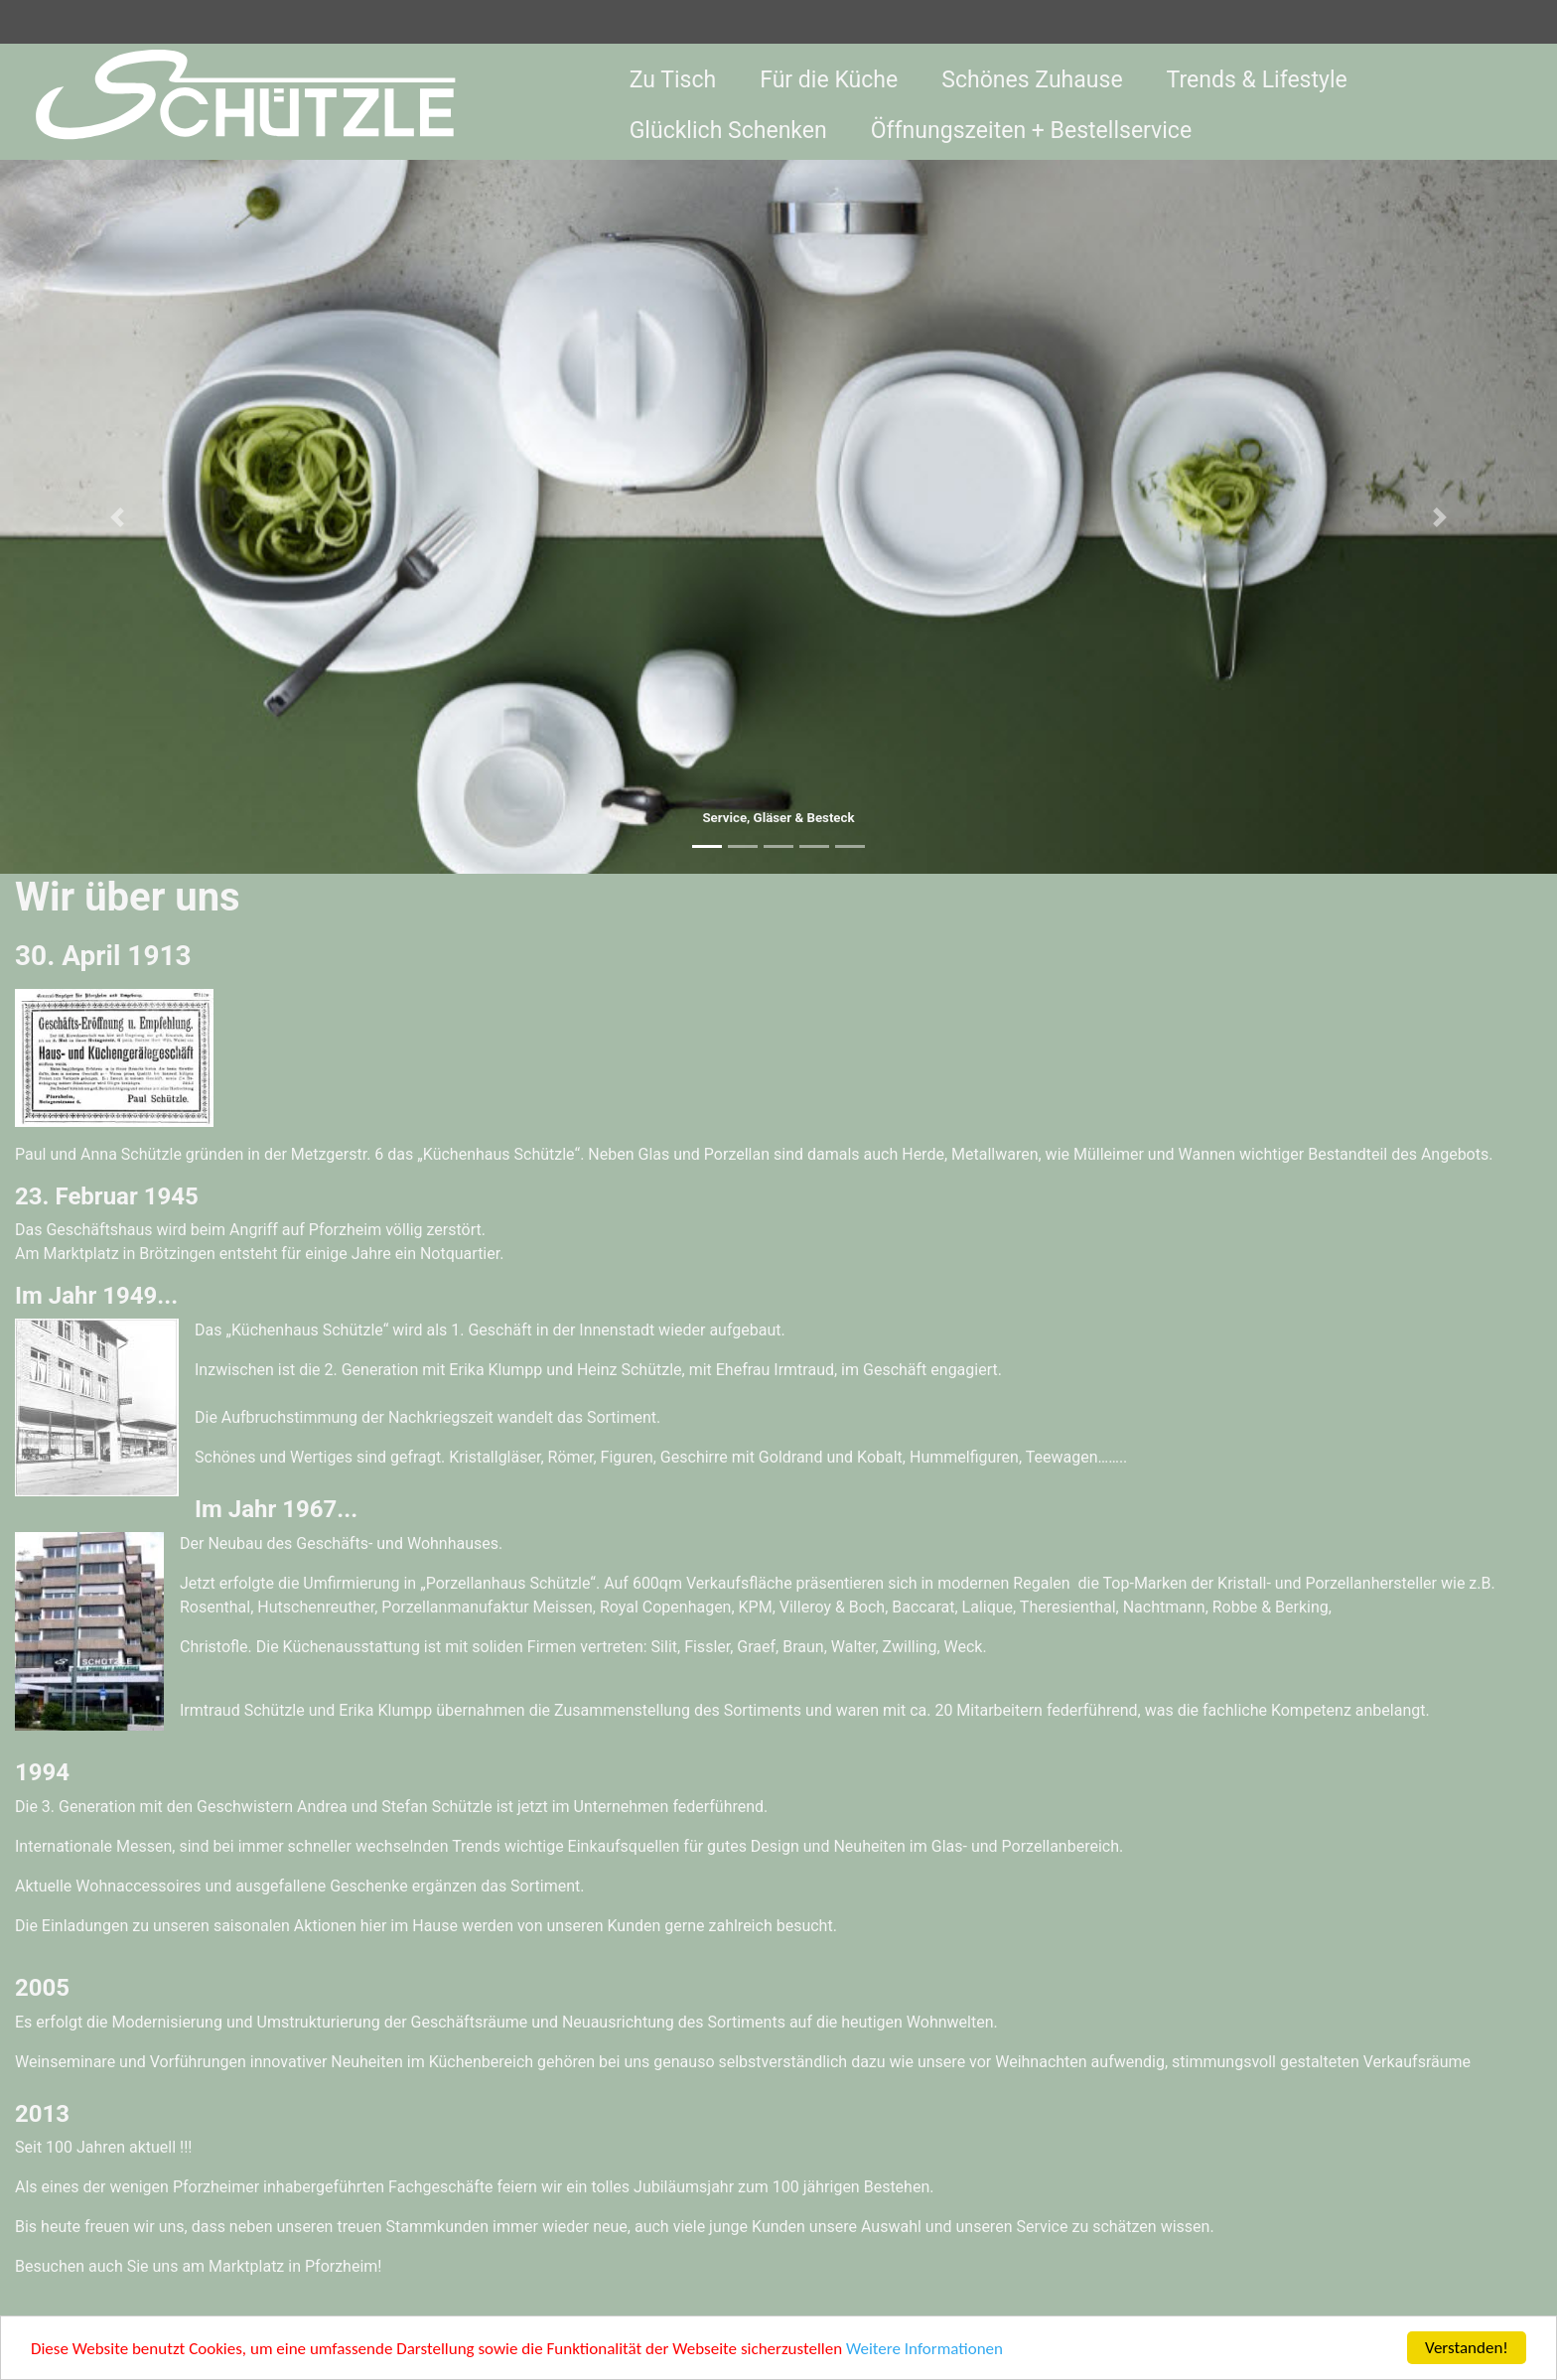 The height and width of the screenshot is (2380, 1557). I want to click on Glücklich Schenken, so click(728, 130).